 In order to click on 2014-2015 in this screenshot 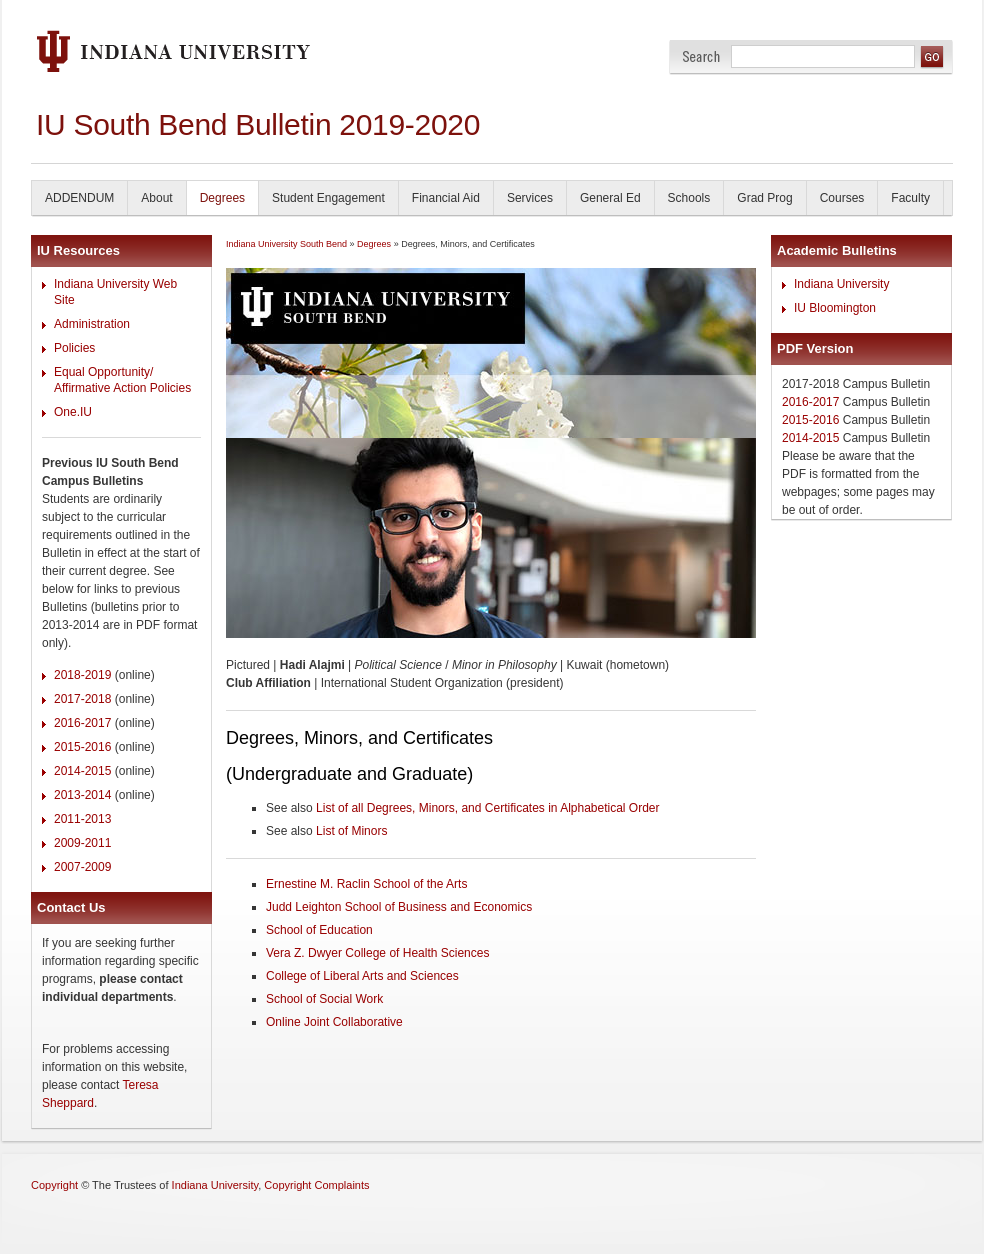, I will do `click(82, 771)`.